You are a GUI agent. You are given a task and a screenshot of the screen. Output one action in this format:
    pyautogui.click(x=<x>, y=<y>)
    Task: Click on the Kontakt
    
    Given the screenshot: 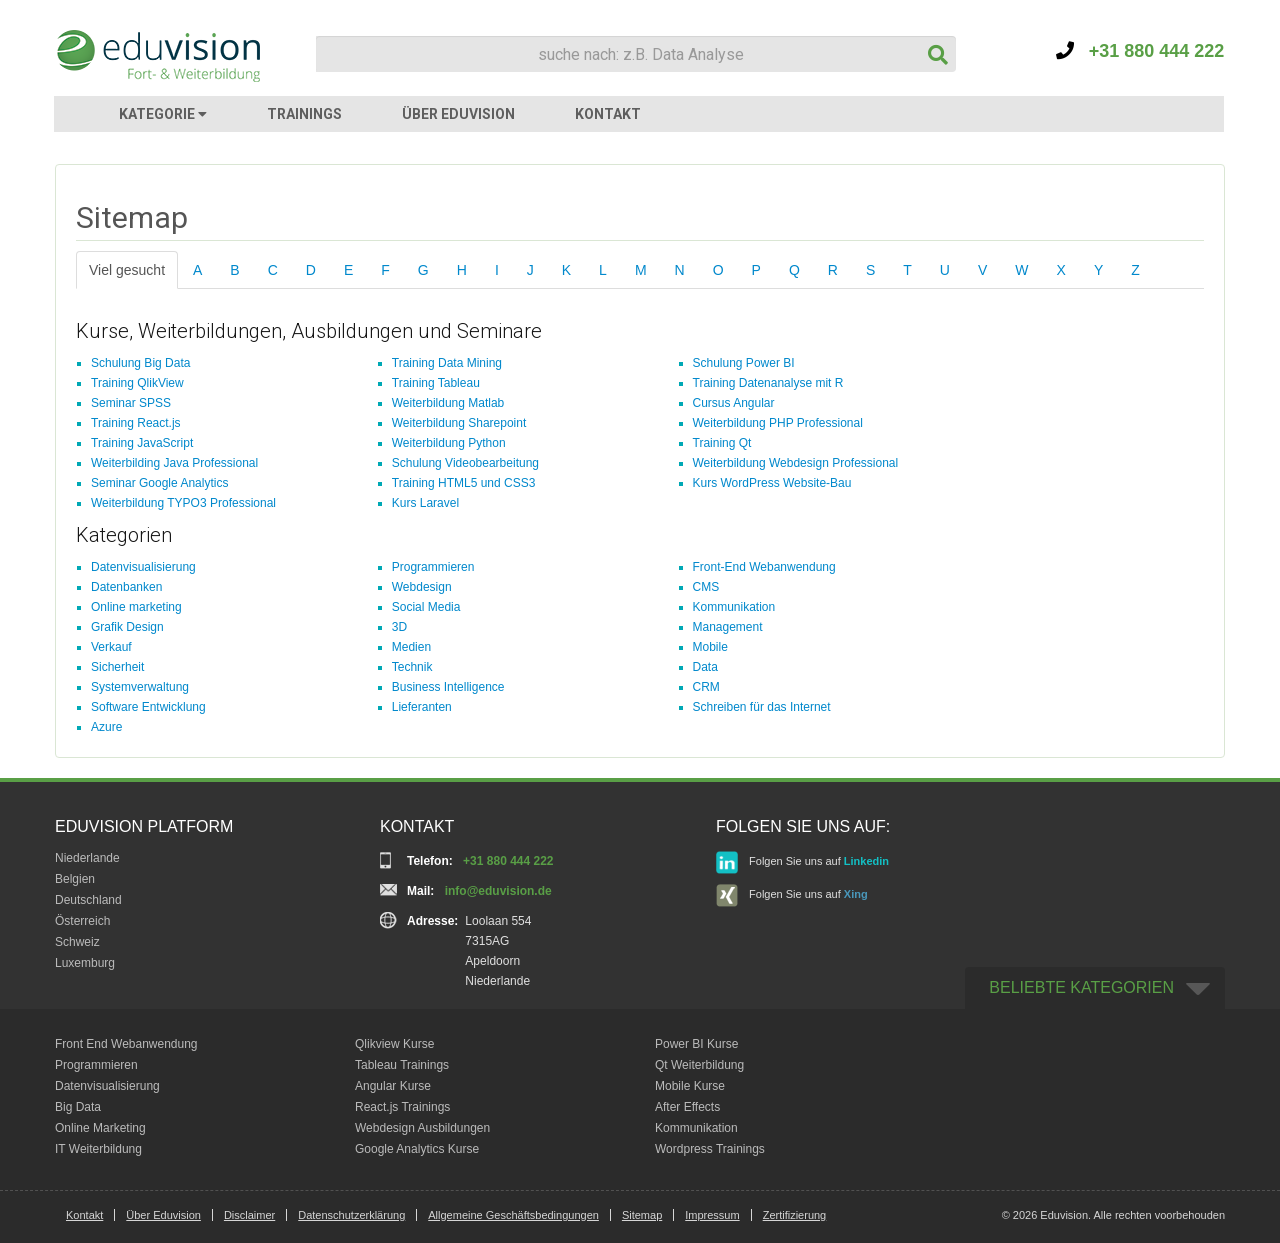 What is the action you would take?
    pyautogui.click(x=84, y=1215)
    